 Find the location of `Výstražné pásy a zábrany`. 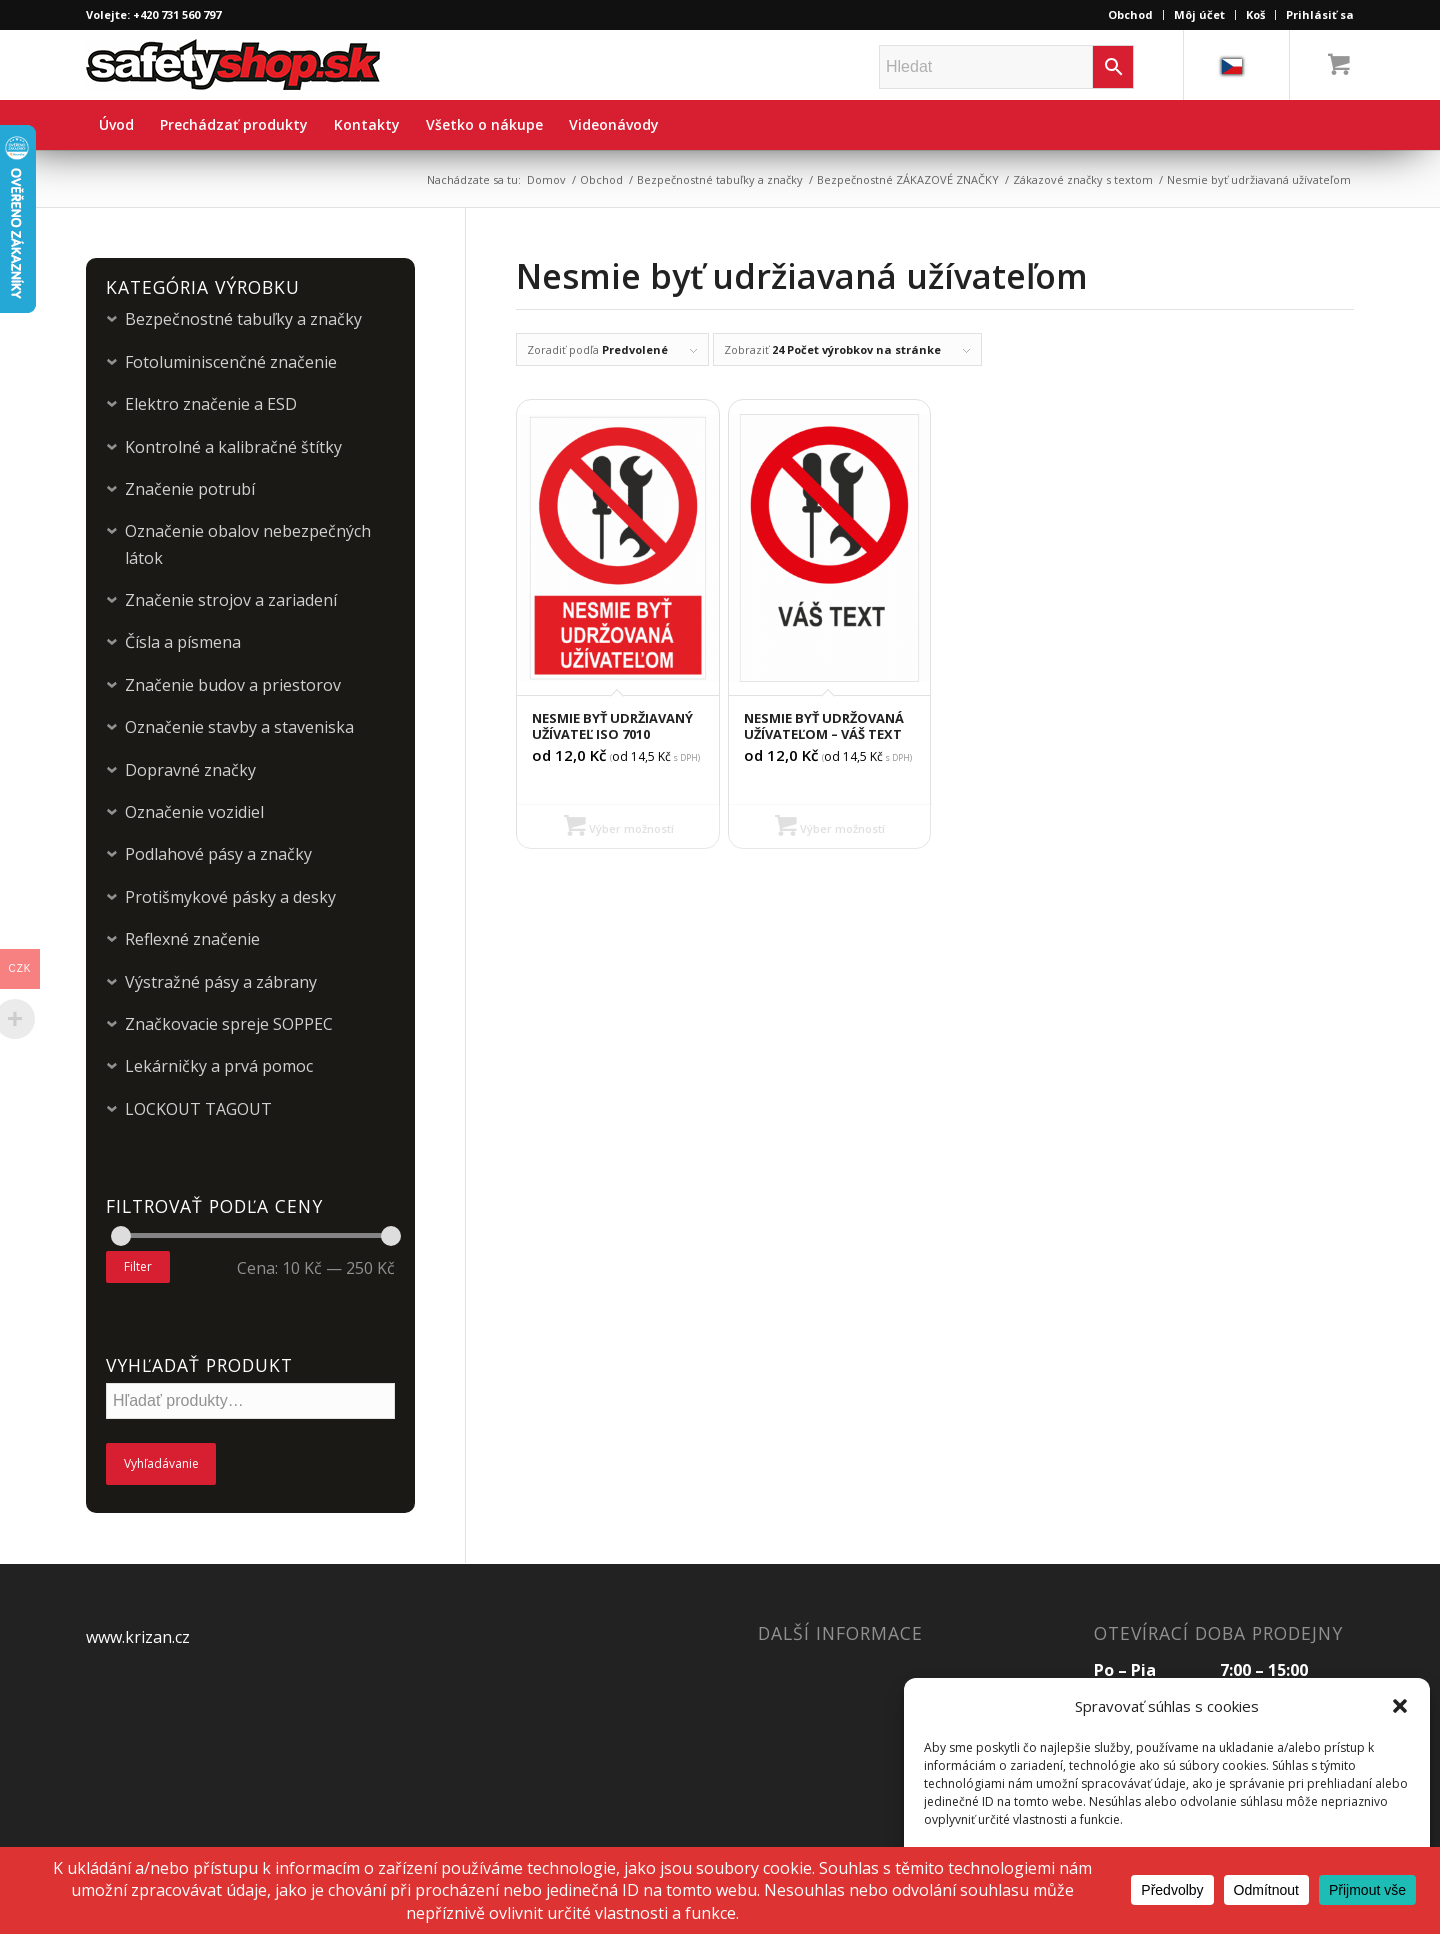

Výstražné pásy a zábrany is located at coordinates (221, 982).